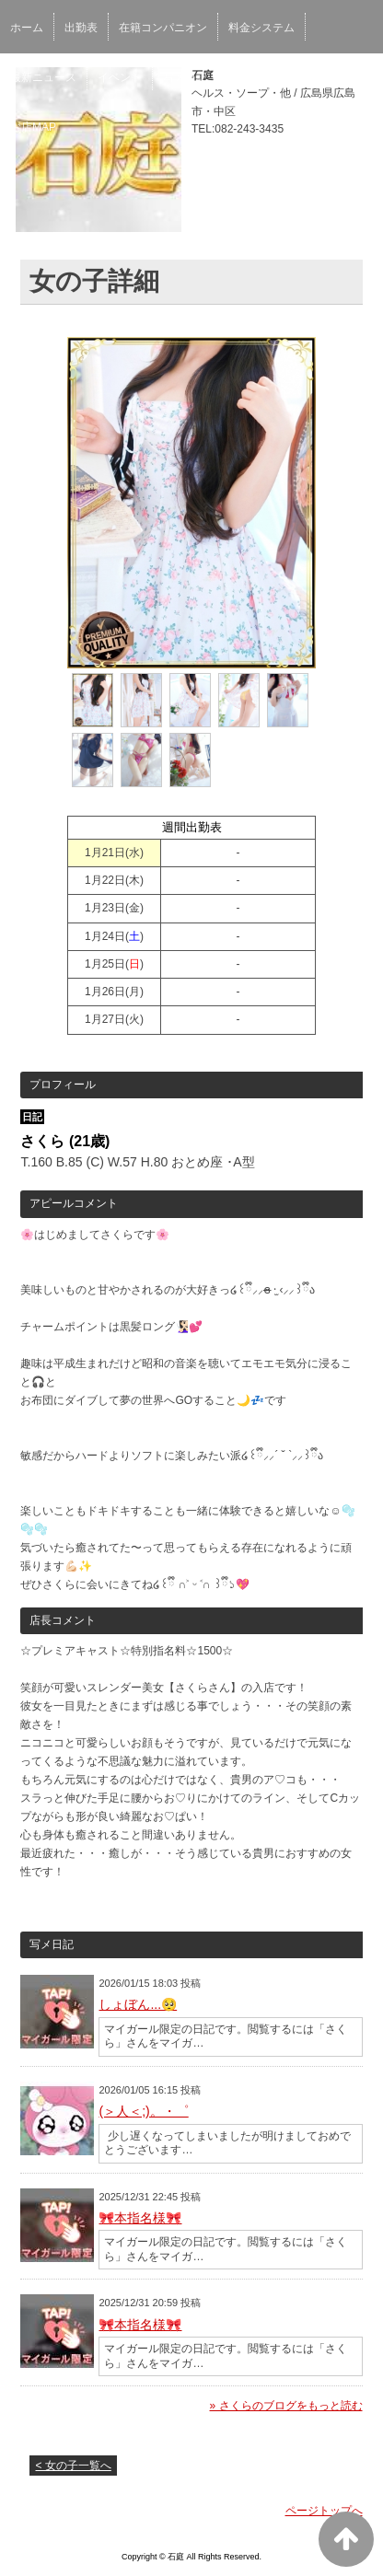 Image resolution: width=383 pixels, height=2576 pixels. Describe the element at coordinates (288, 77) in the screenshot. I see `口コミ` at that location.